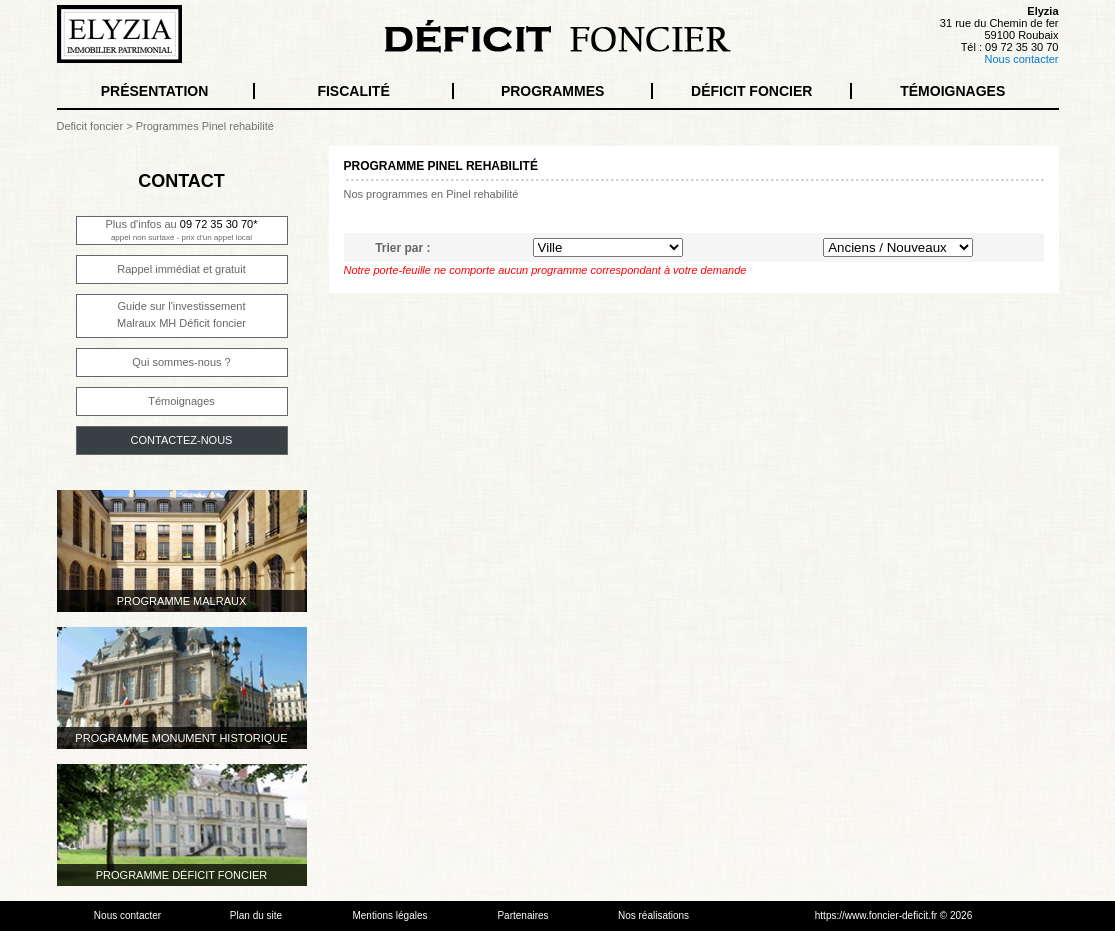 The width and height of the screenshot is (1115, 931). Describe the element at coordinates (205, 126) in the screenshot. I see `Programmes Pinel rehabilité` at that location.